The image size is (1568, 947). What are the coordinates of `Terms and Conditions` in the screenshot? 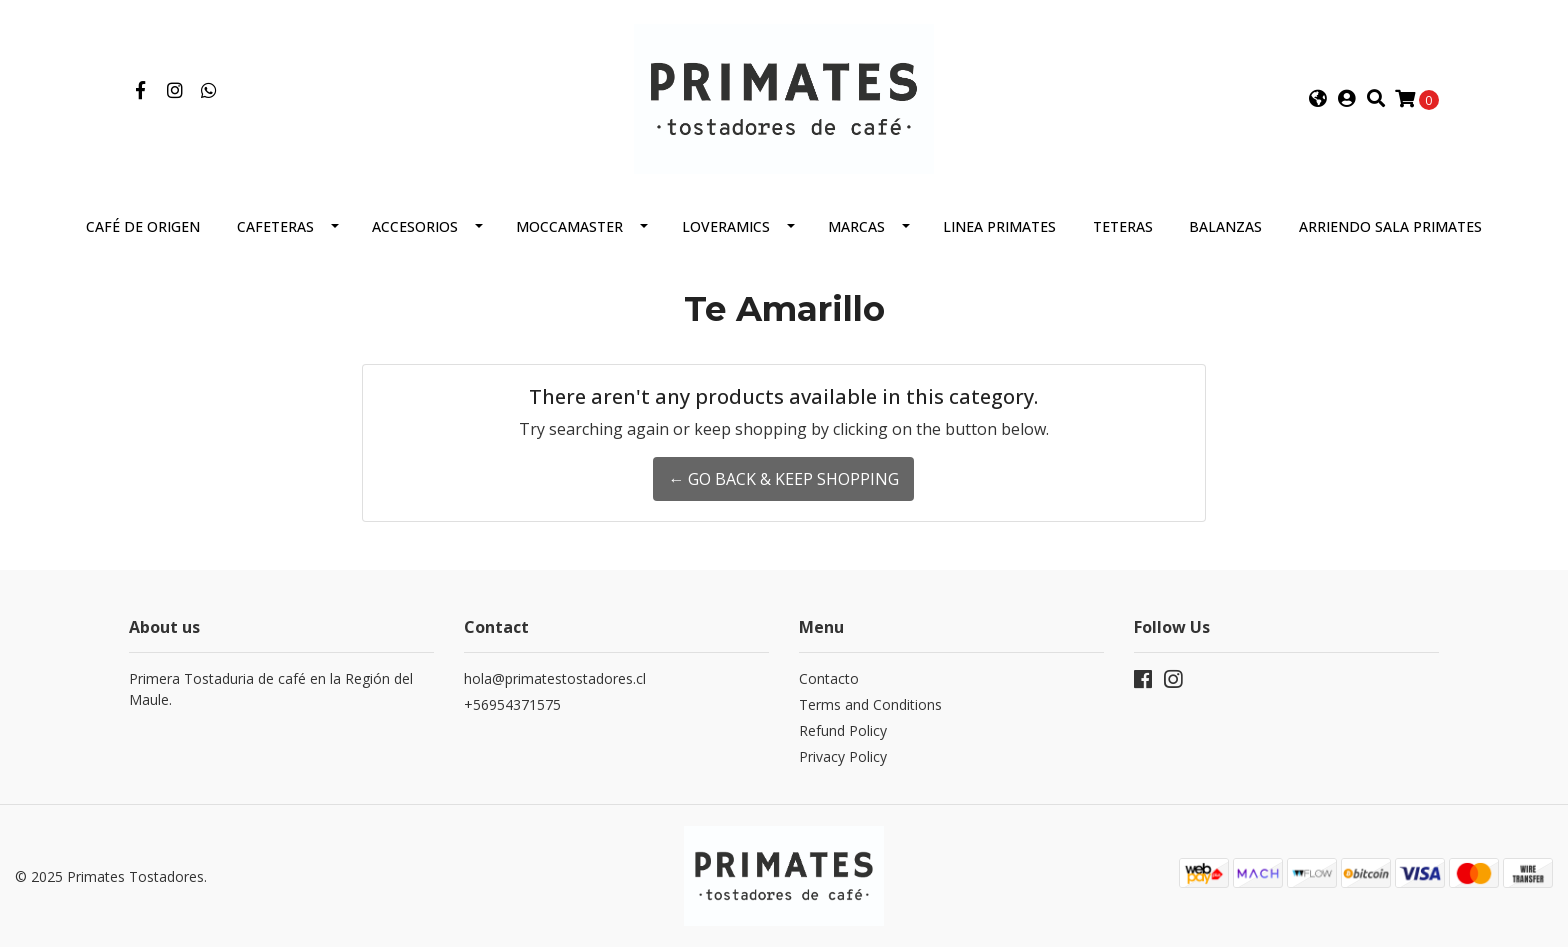 It's located at (870, 704).